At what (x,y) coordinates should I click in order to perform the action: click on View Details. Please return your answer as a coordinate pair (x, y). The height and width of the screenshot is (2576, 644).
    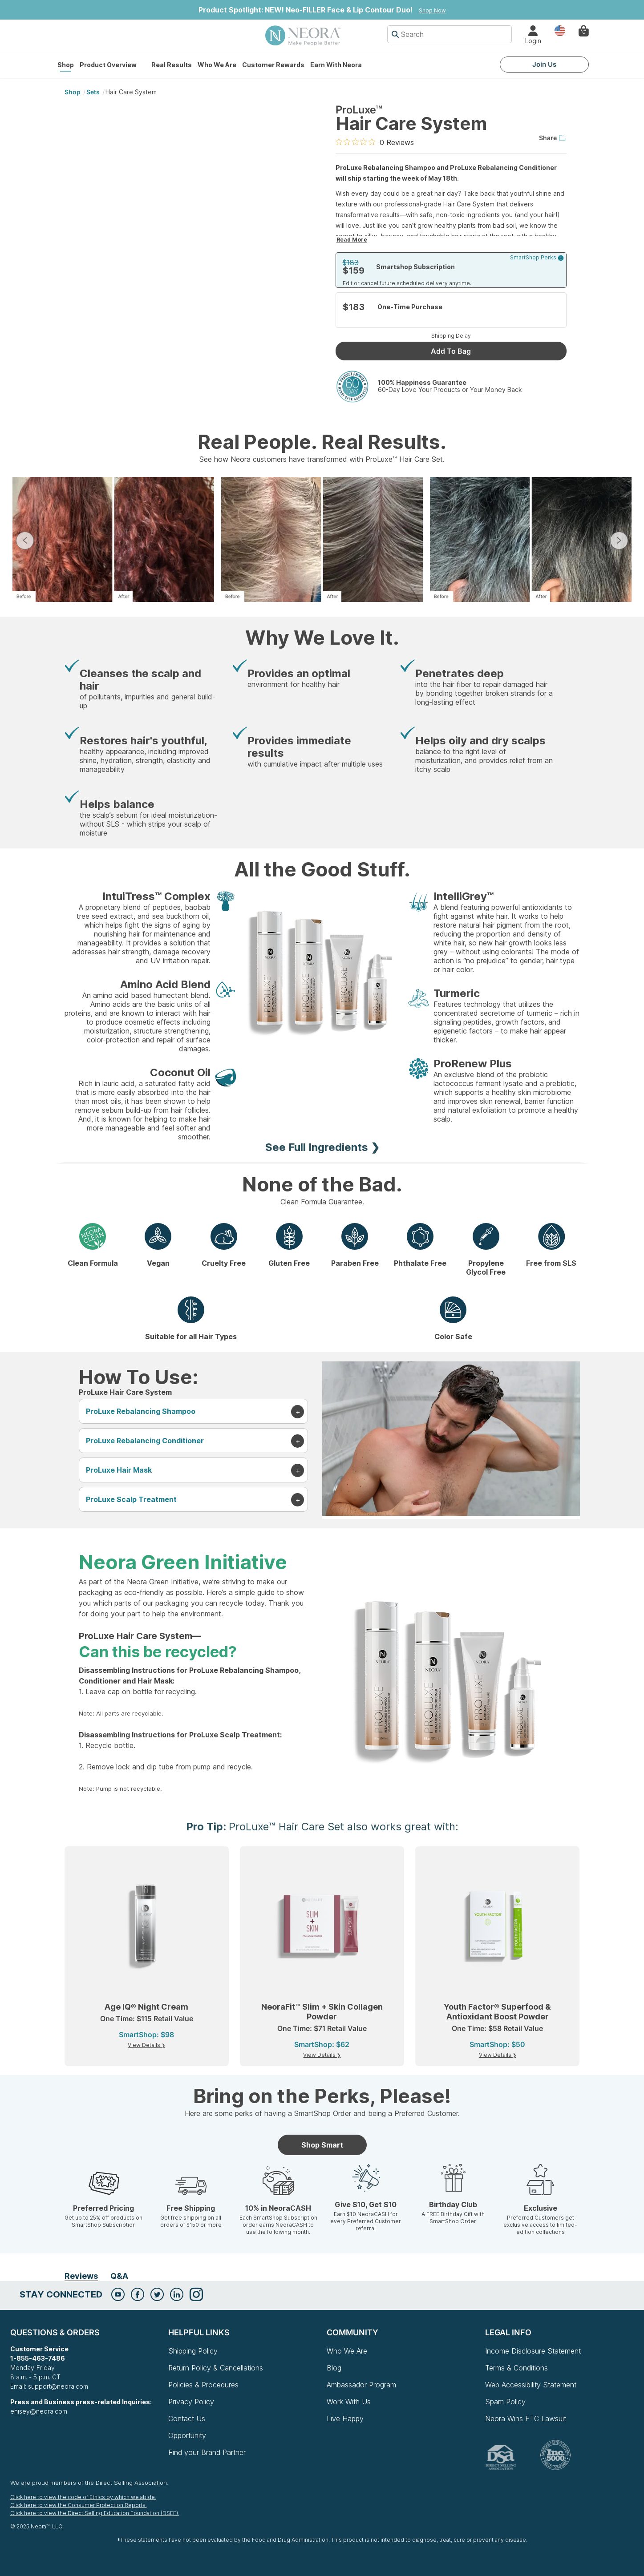
    Looking at the image, I should click on (145, 2045).